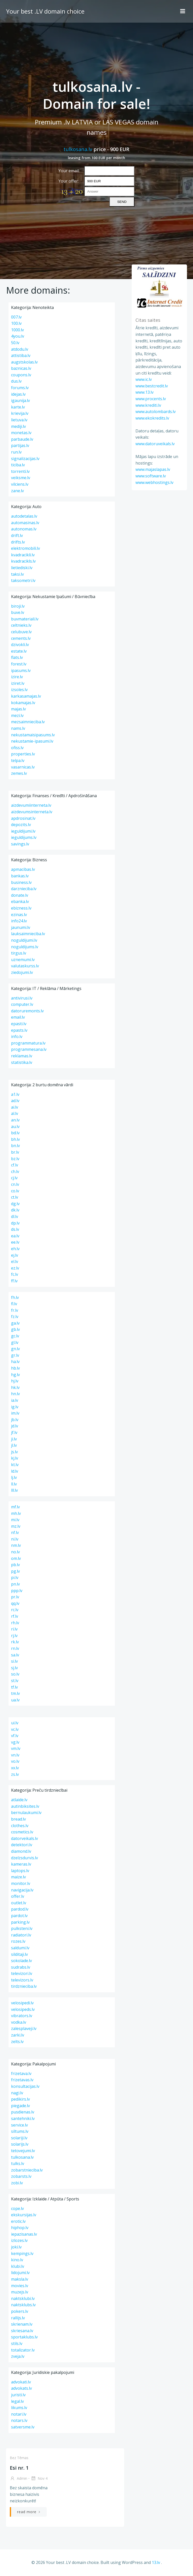 This screenshot has height=2576, width=193. I want to click on signalizacijas.lv, so click(25, 458).